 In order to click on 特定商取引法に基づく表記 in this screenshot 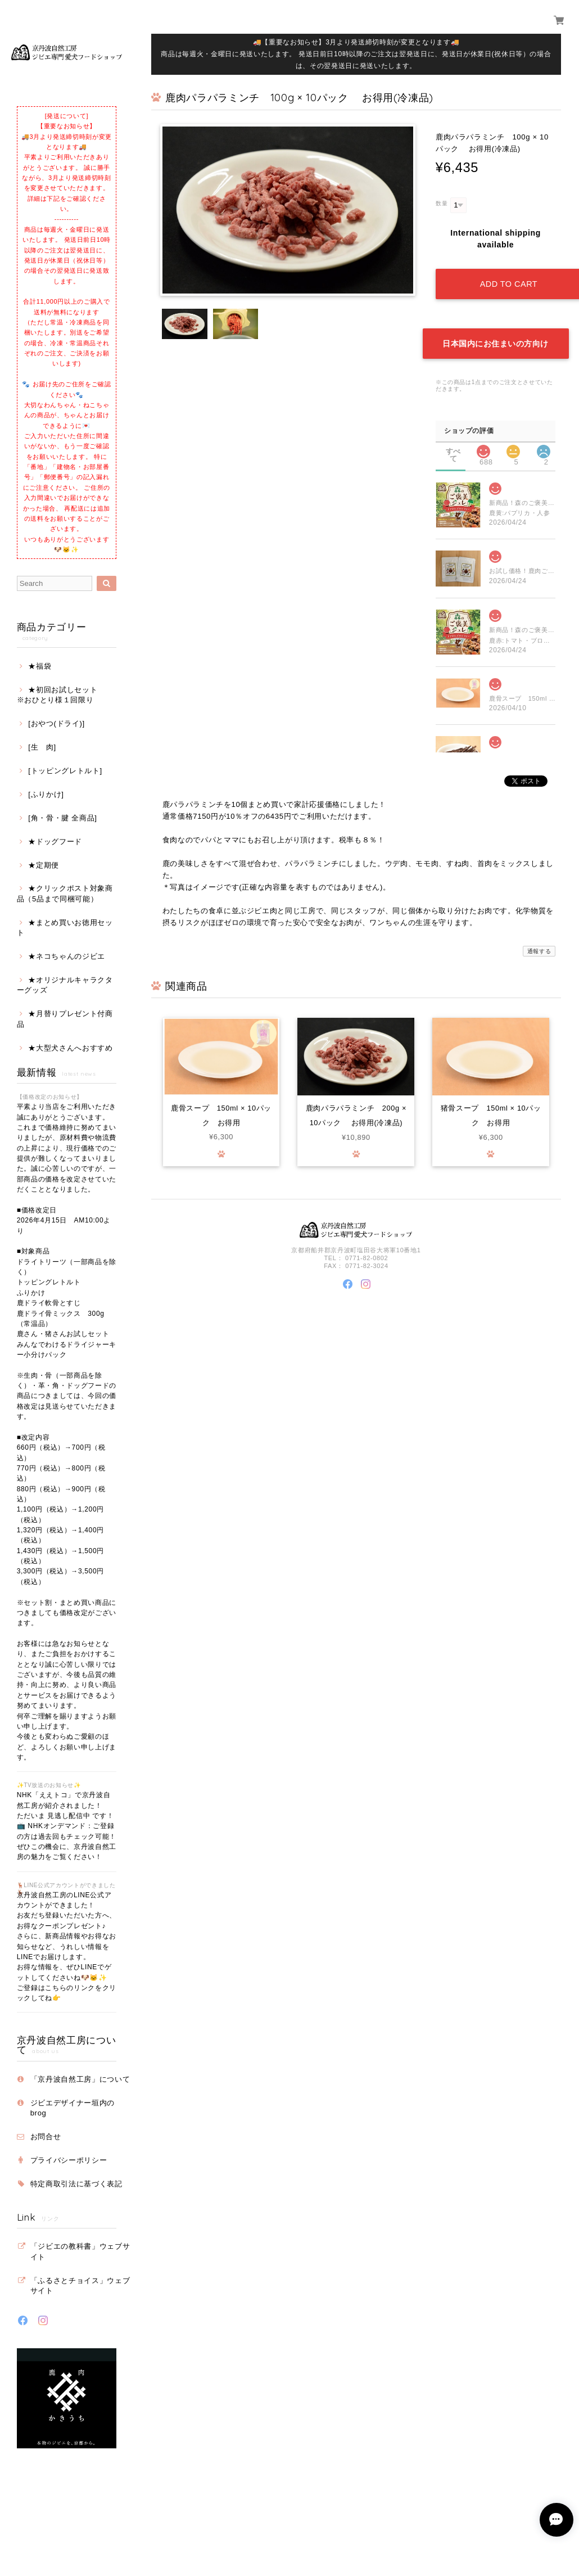, I will do `click(76, 2184)`.